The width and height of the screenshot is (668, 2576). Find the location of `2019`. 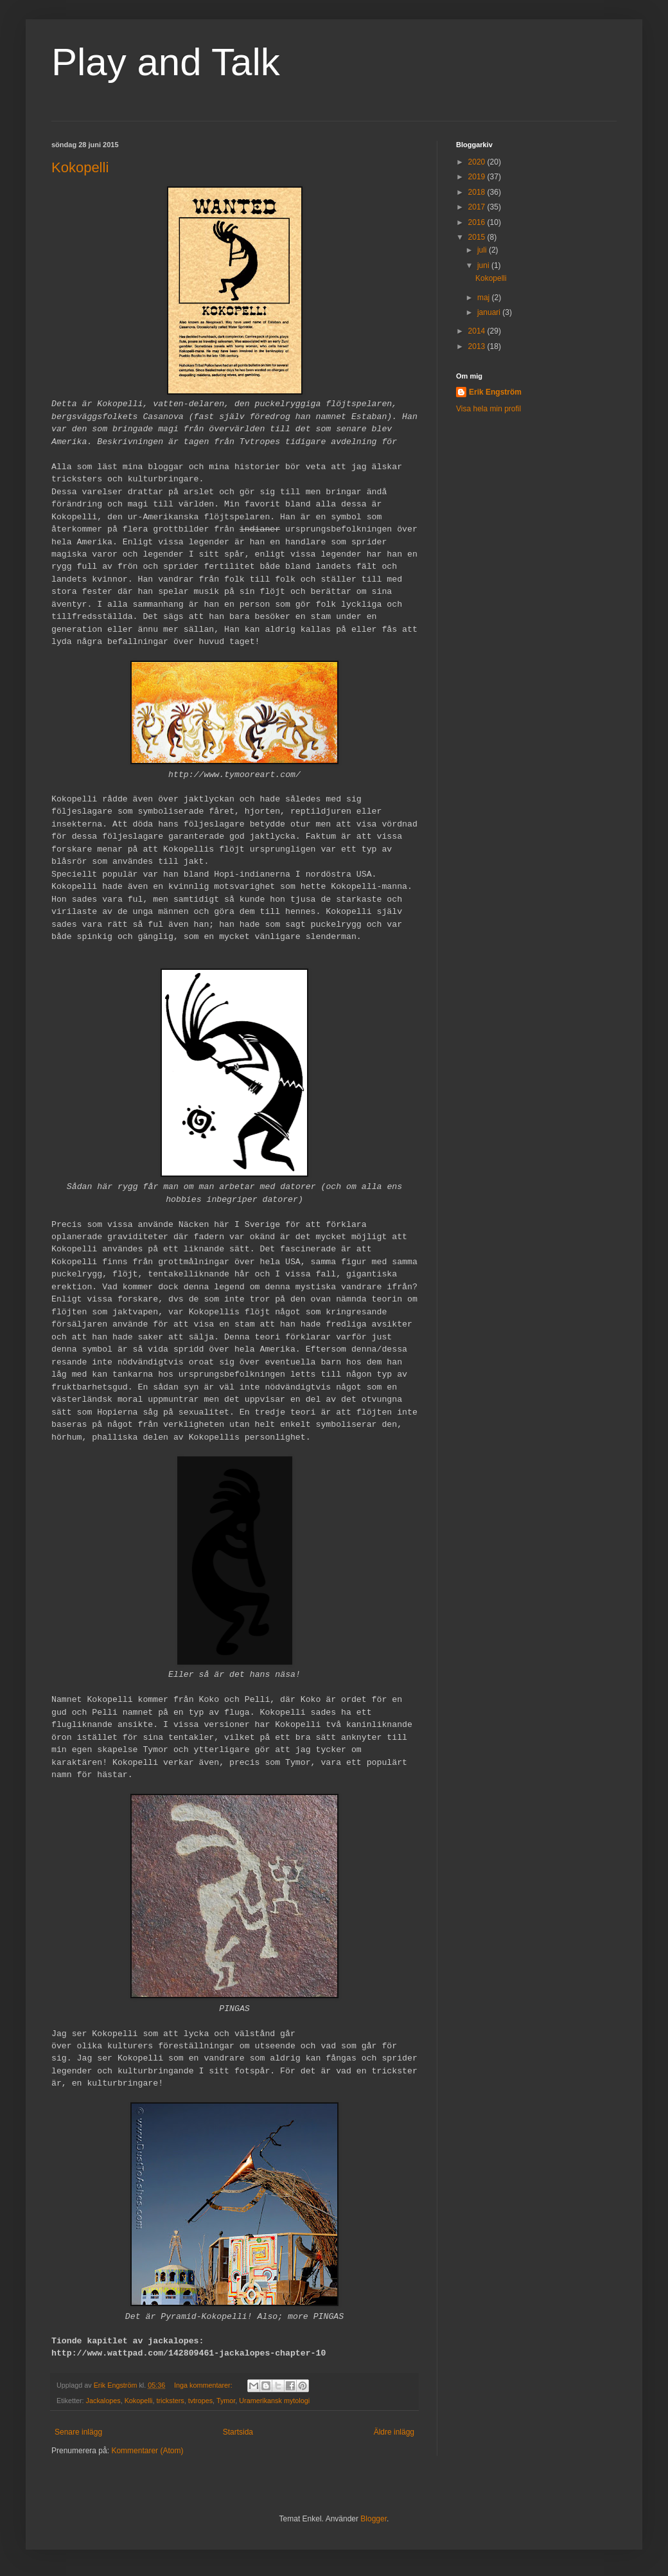

2019 is located at coordinates (478, 176).